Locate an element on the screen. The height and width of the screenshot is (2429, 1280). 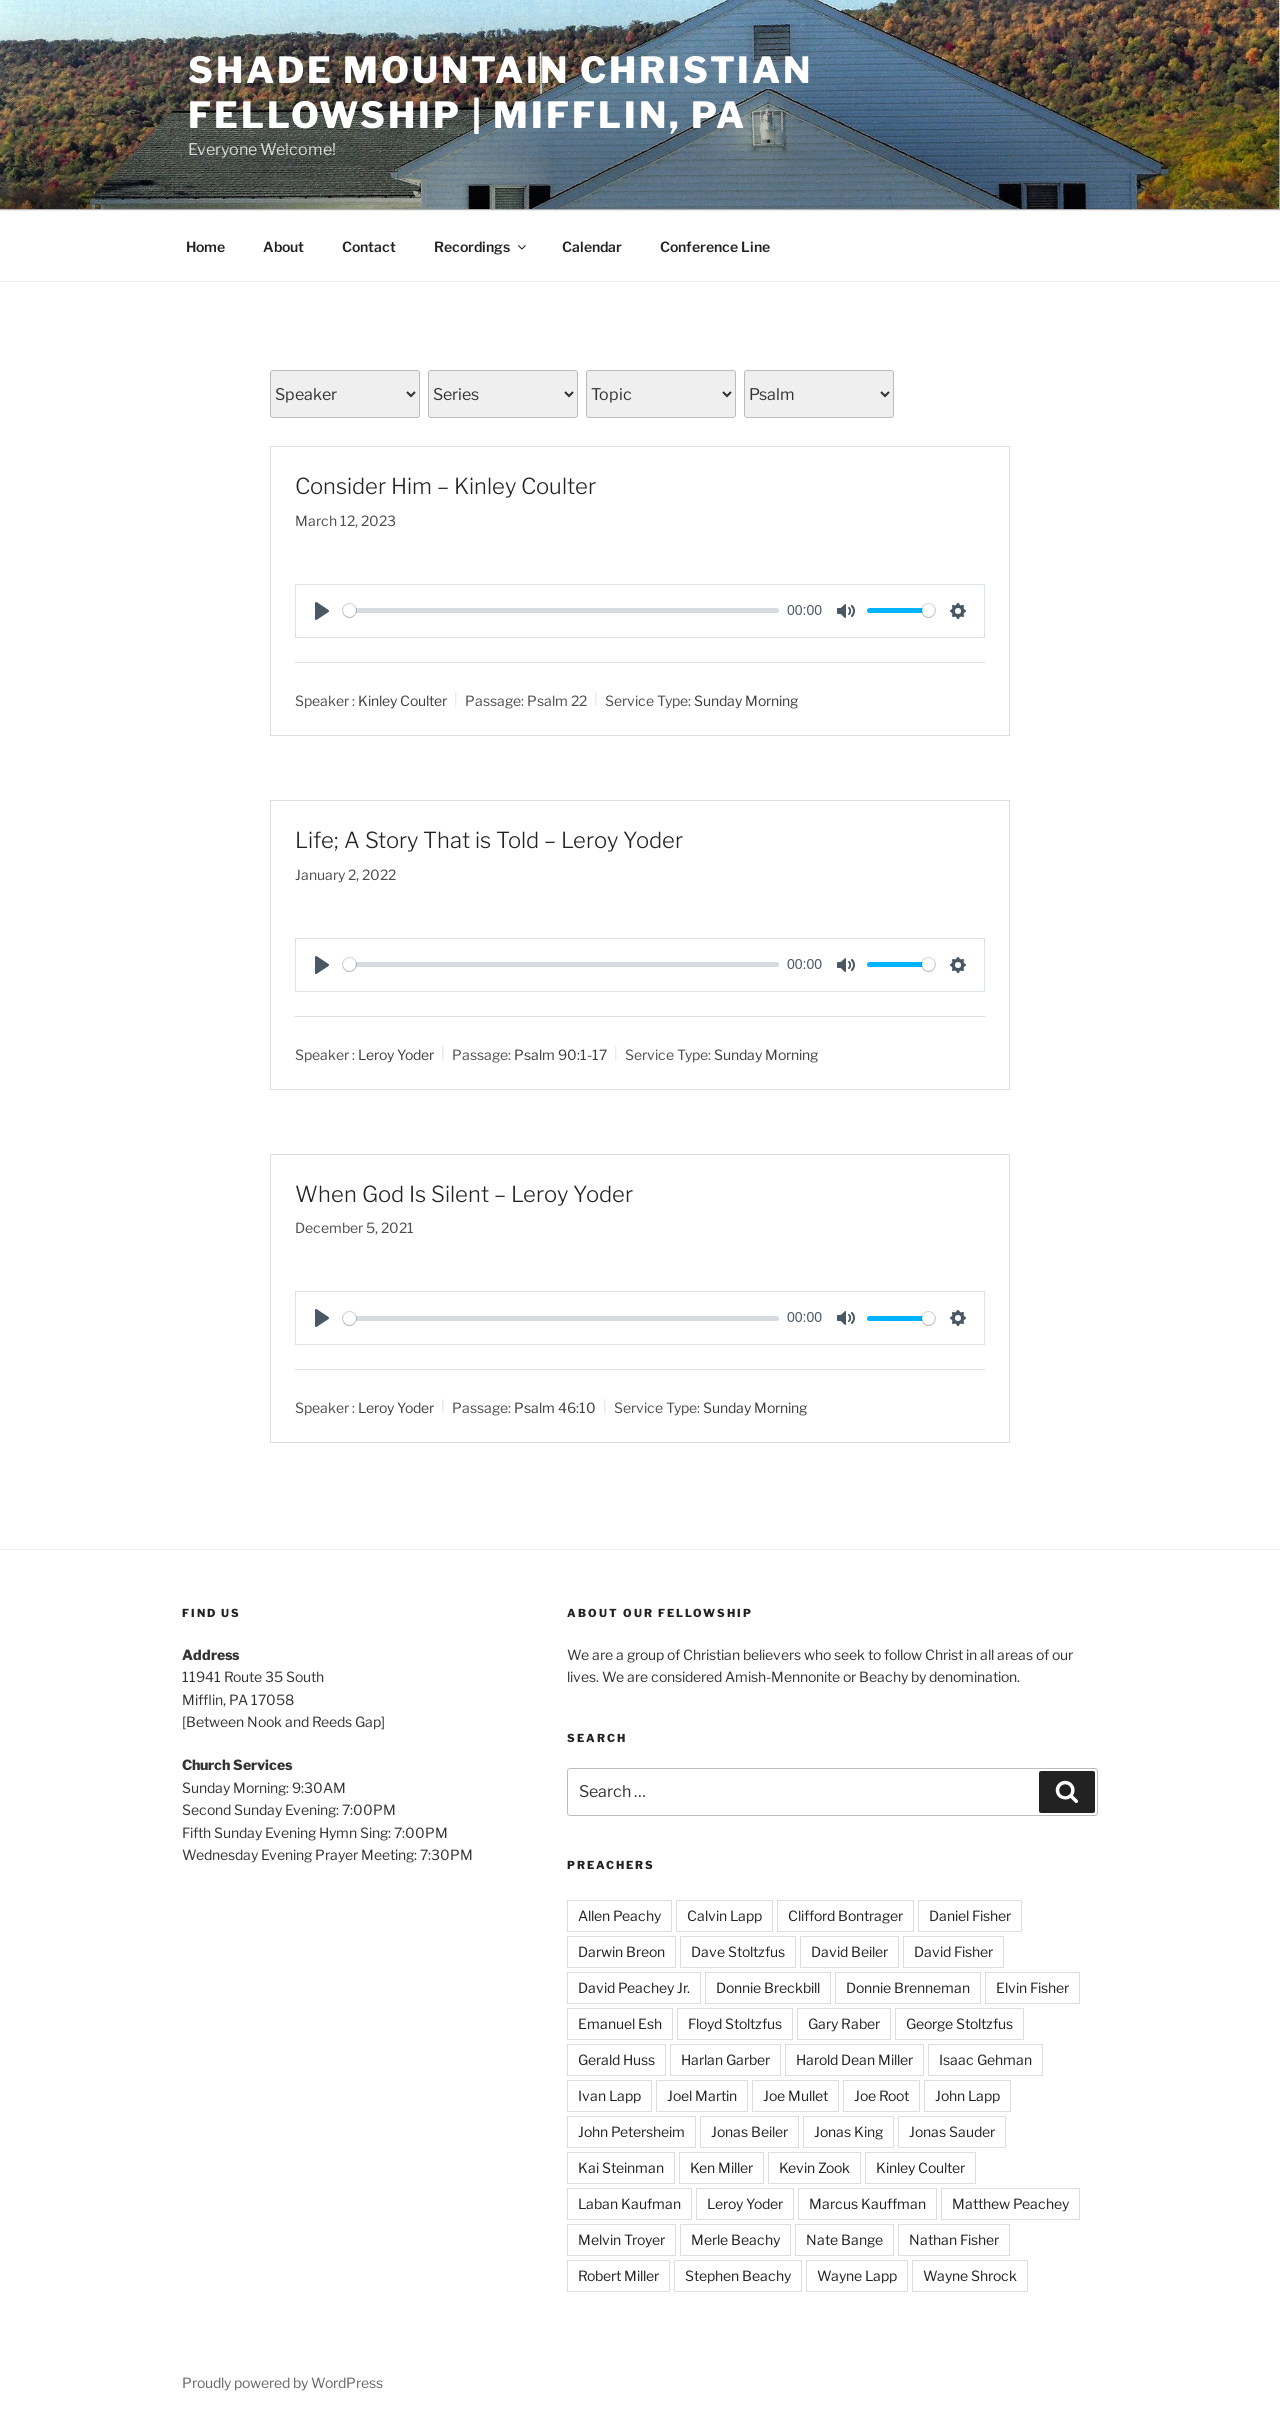
Harold Dean Miller is located at coordinates (854, 2059).